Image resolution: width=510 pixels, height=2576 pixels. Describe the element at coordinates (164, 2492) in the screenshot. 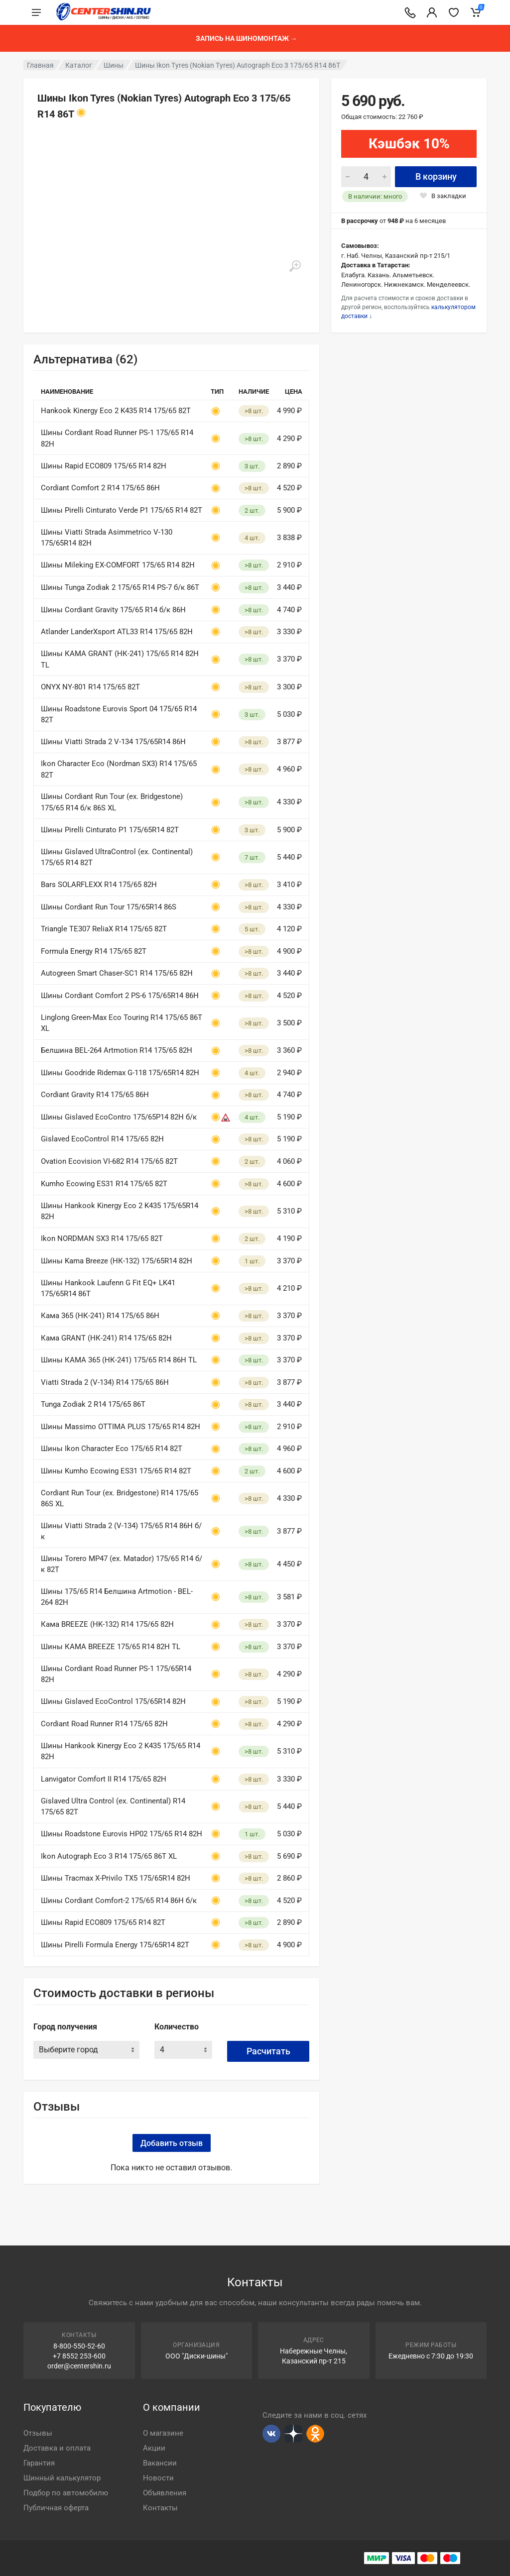

I see `Объявления` at that location.